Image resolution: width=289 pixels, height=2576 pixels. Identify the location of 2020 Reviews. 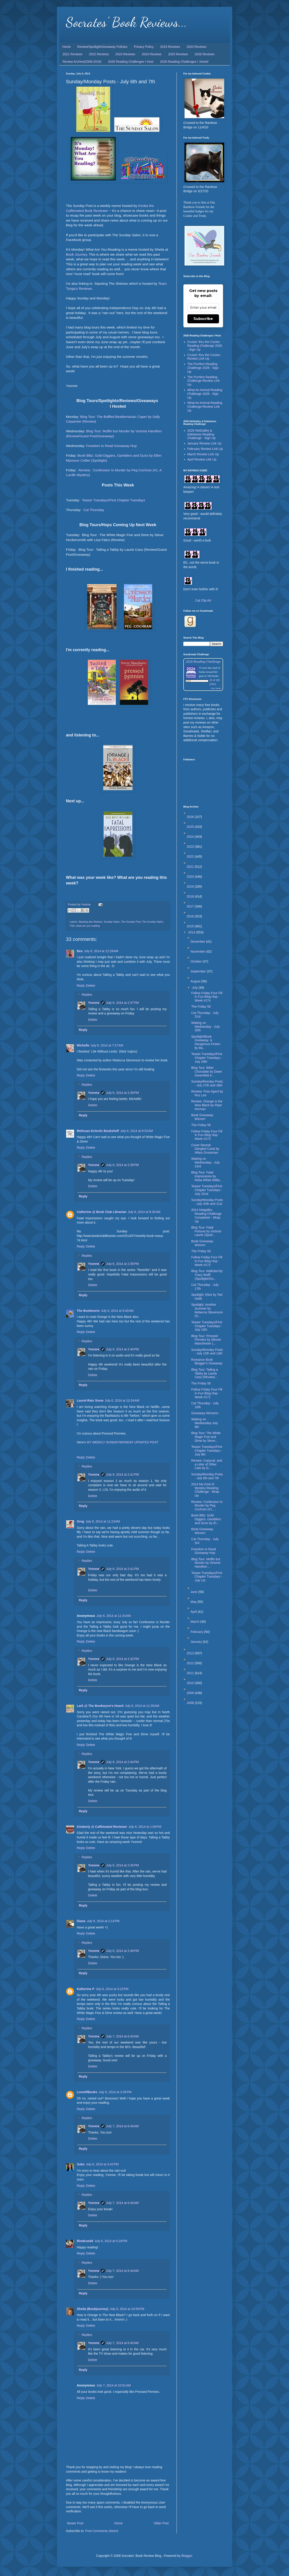
(196, 47).